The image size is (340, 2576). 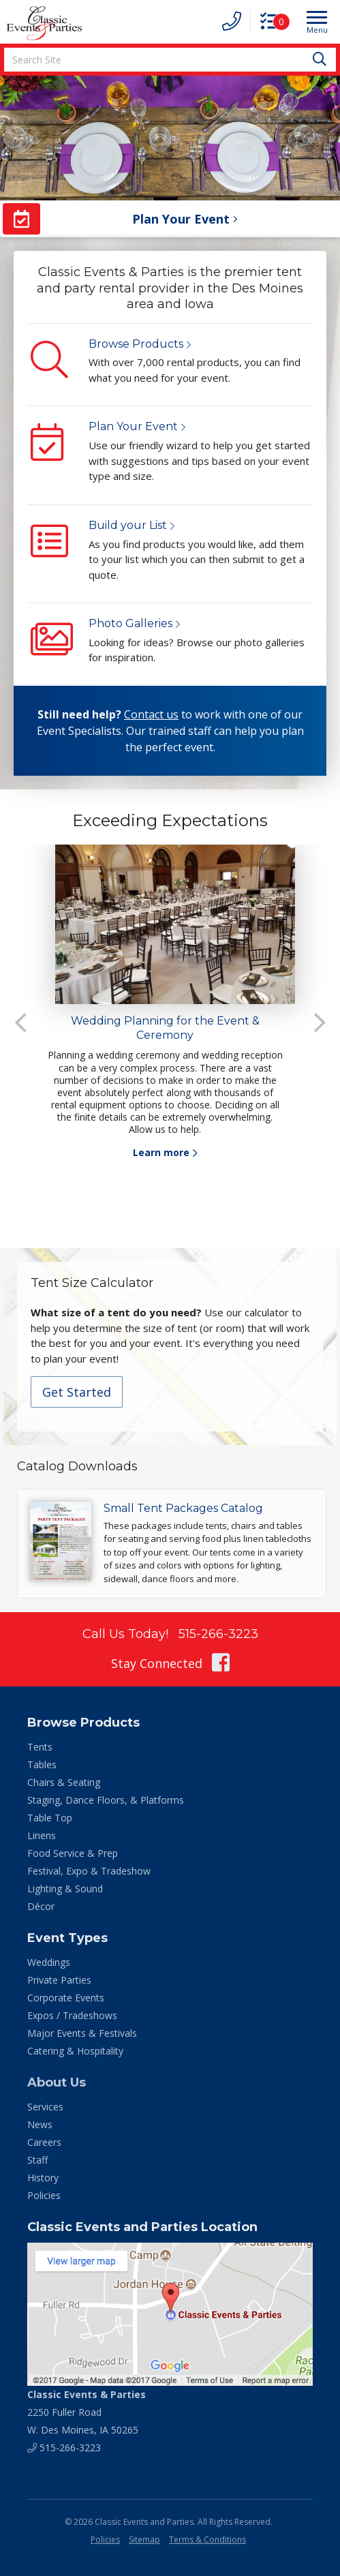 I want to click on Plan Your Event, so click(x=133, y=426).